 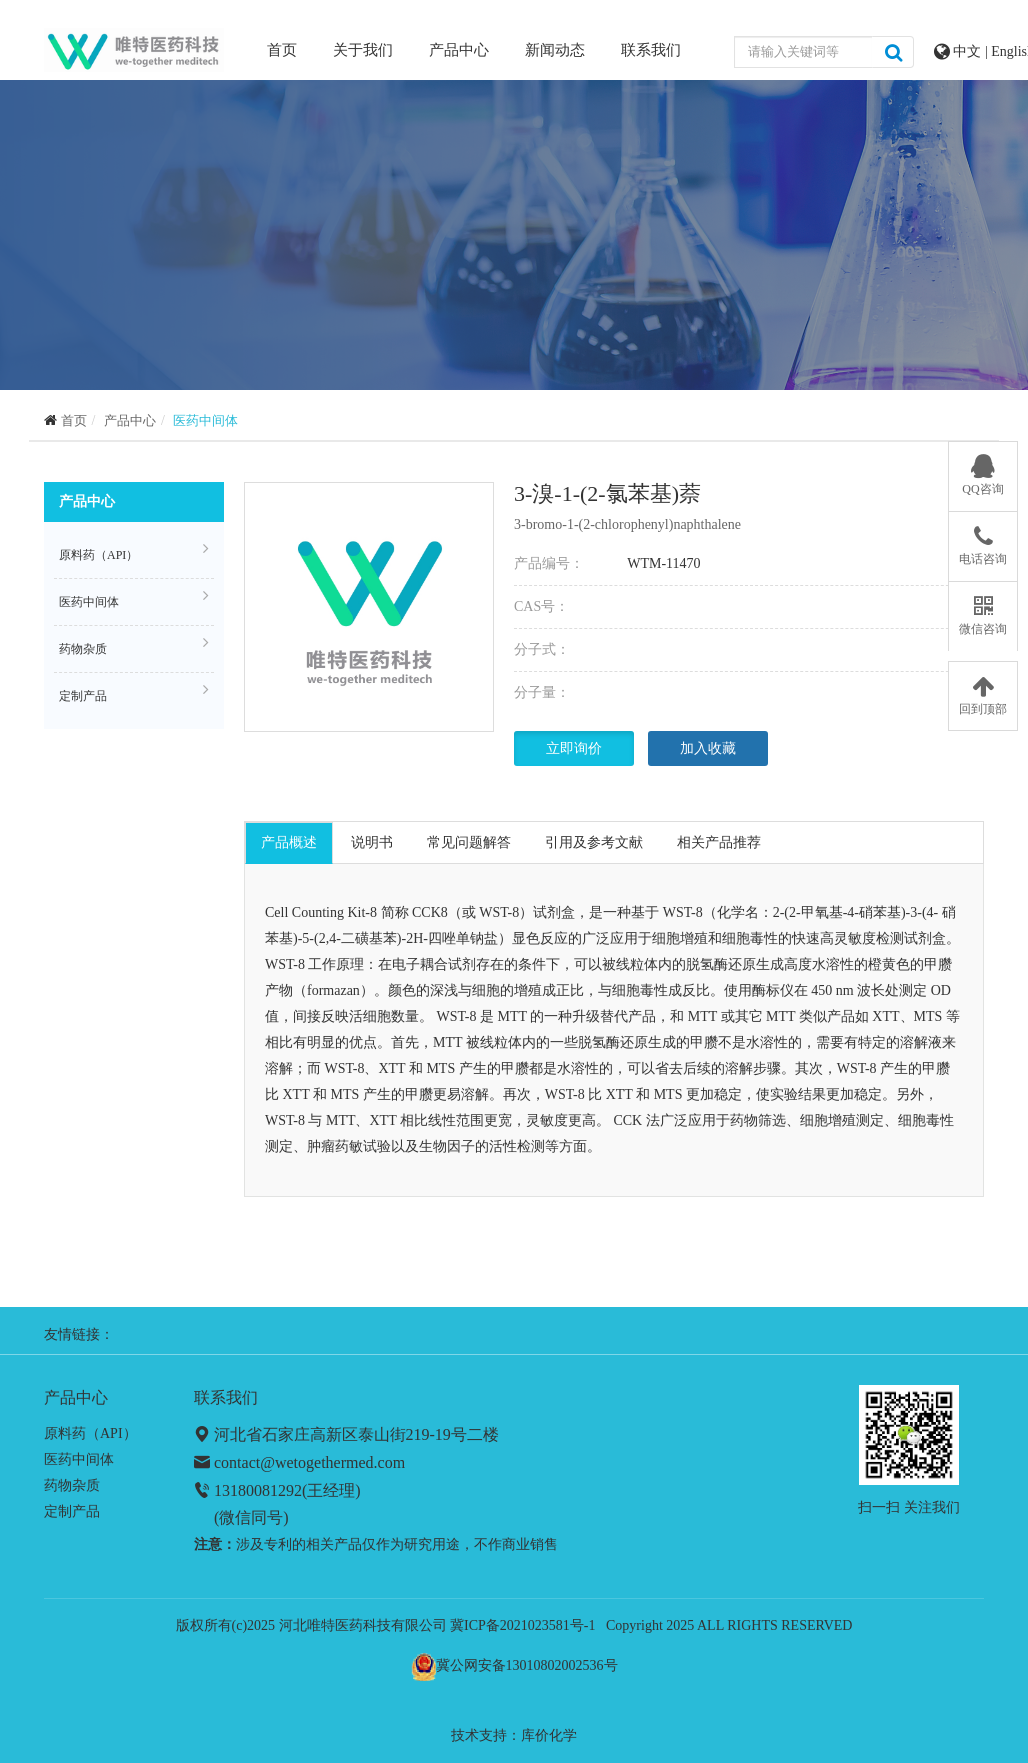 What do you see at coordinates (134, 552) in the screenshot?
I see `原料药（API）` at bounding box center [134, 552].